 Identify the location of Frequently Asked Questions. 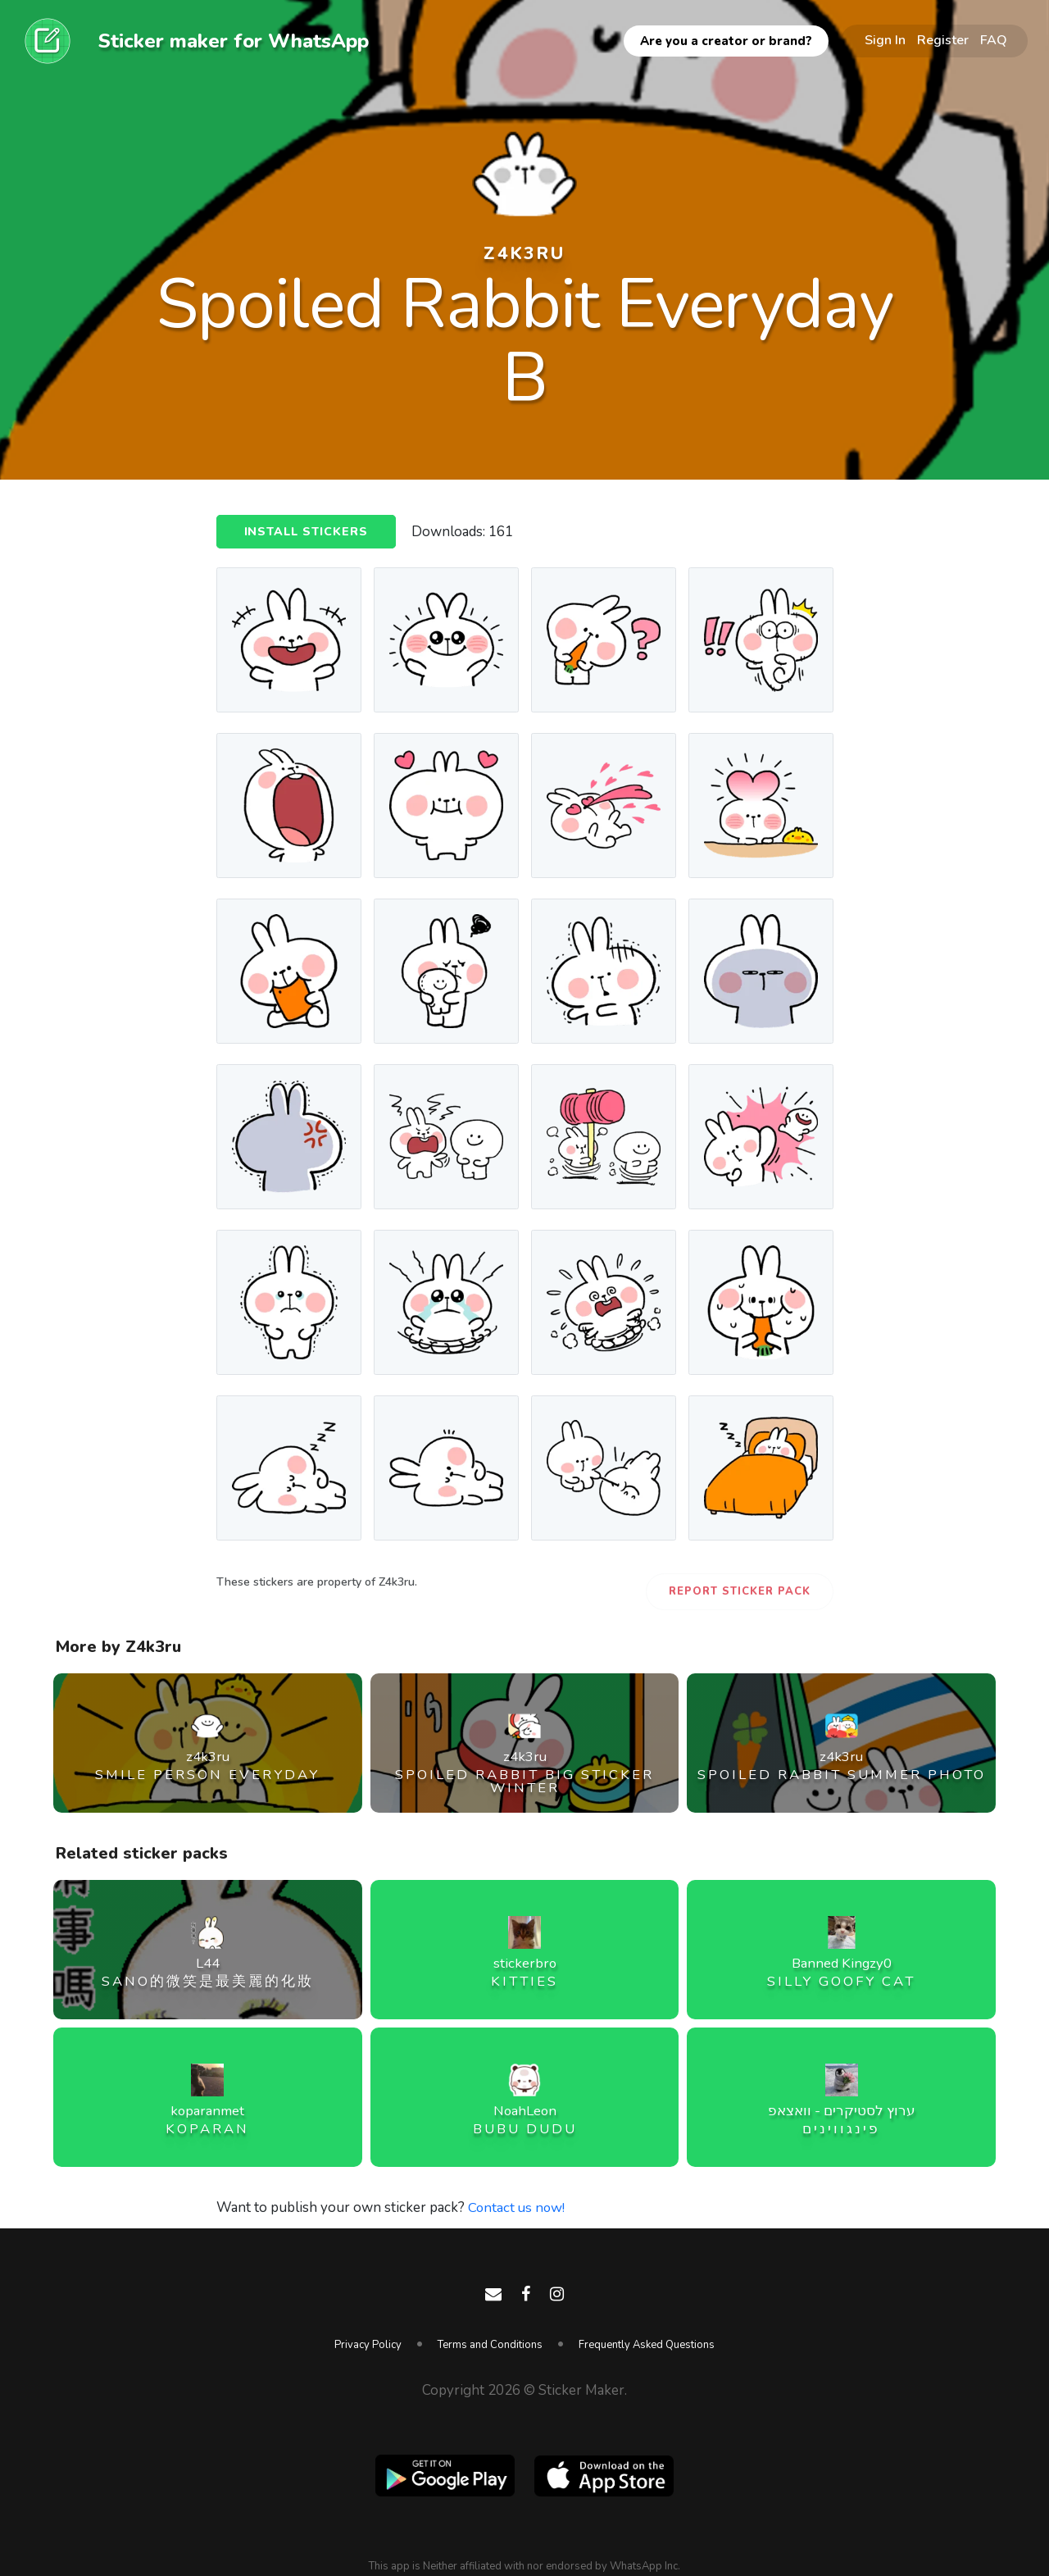
(647, 2344).